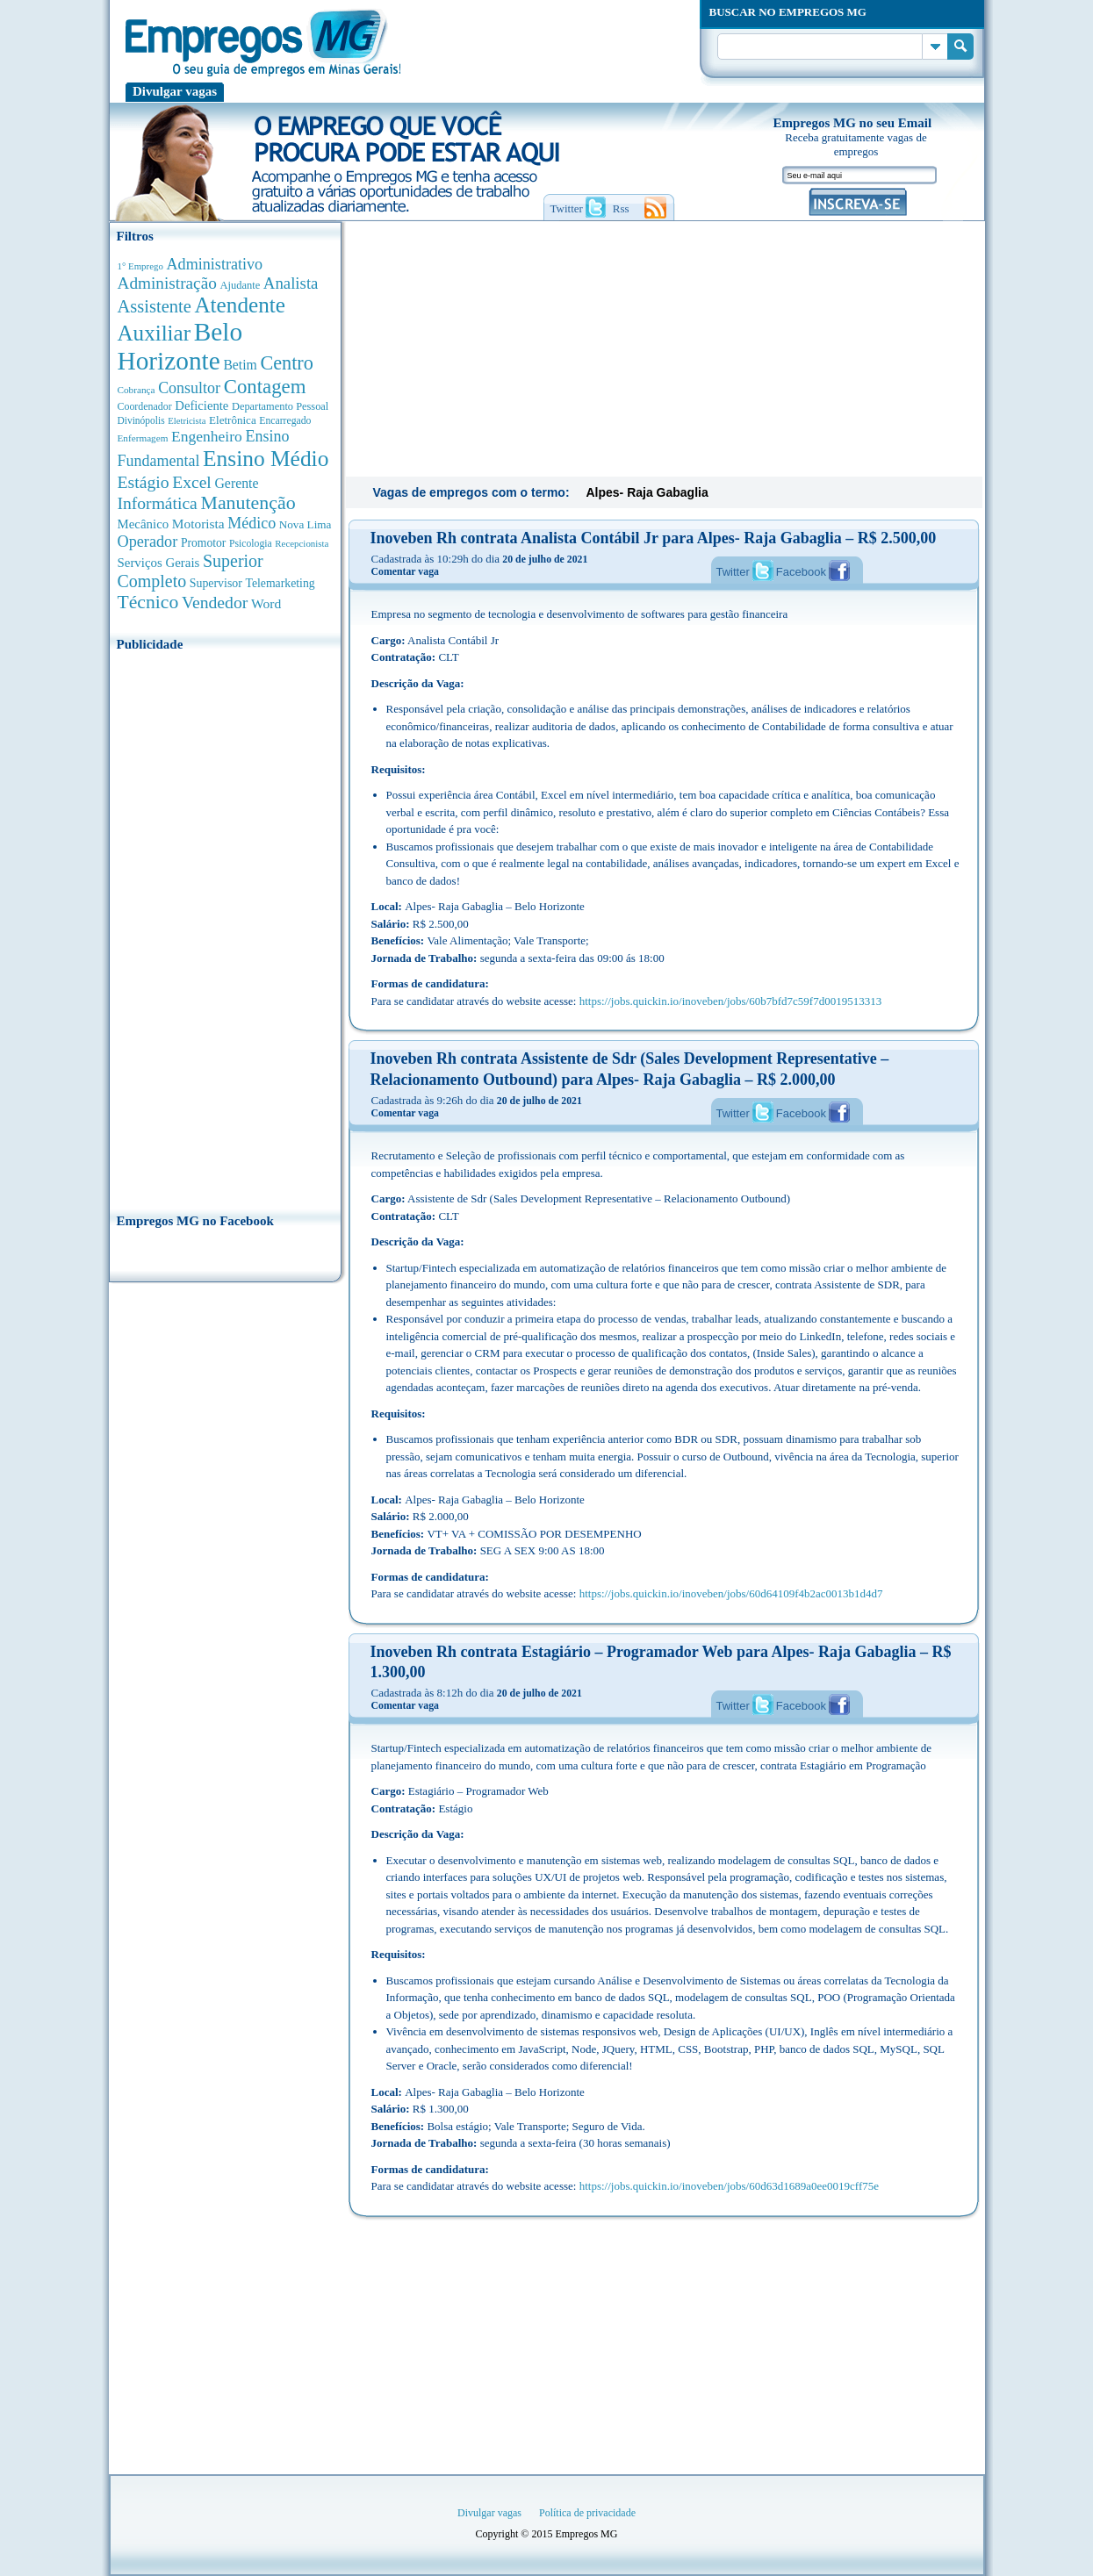 This screenshot has height=2576, width=1093. I want to click on Contagem [Contagem (2.893 anúncios de empregos)], so click(265, 387).